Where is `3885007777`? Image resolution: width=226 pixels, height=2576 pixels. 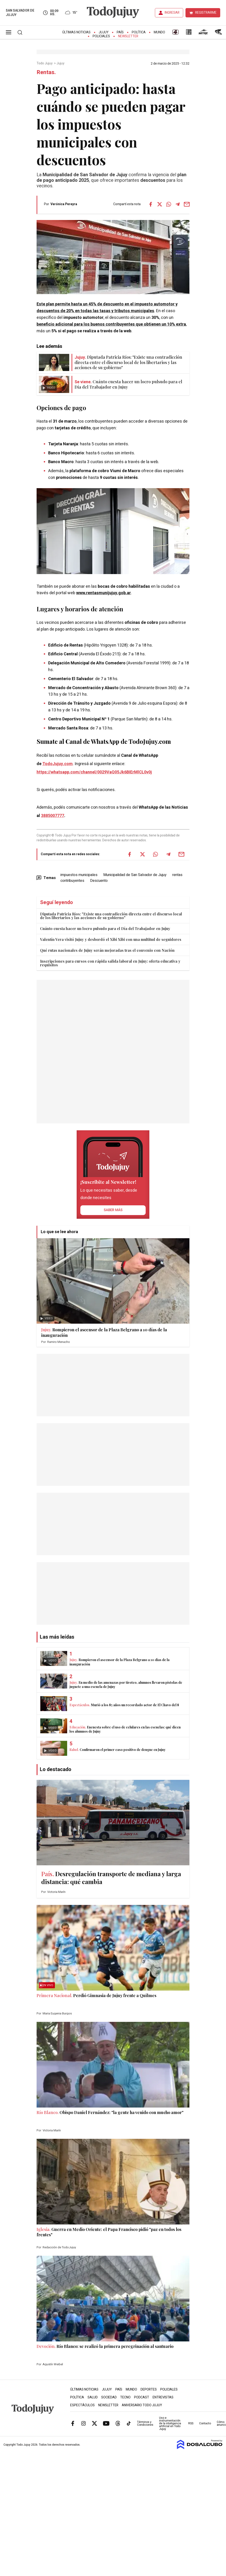 3885007777 is located at coordinates (52, 816).